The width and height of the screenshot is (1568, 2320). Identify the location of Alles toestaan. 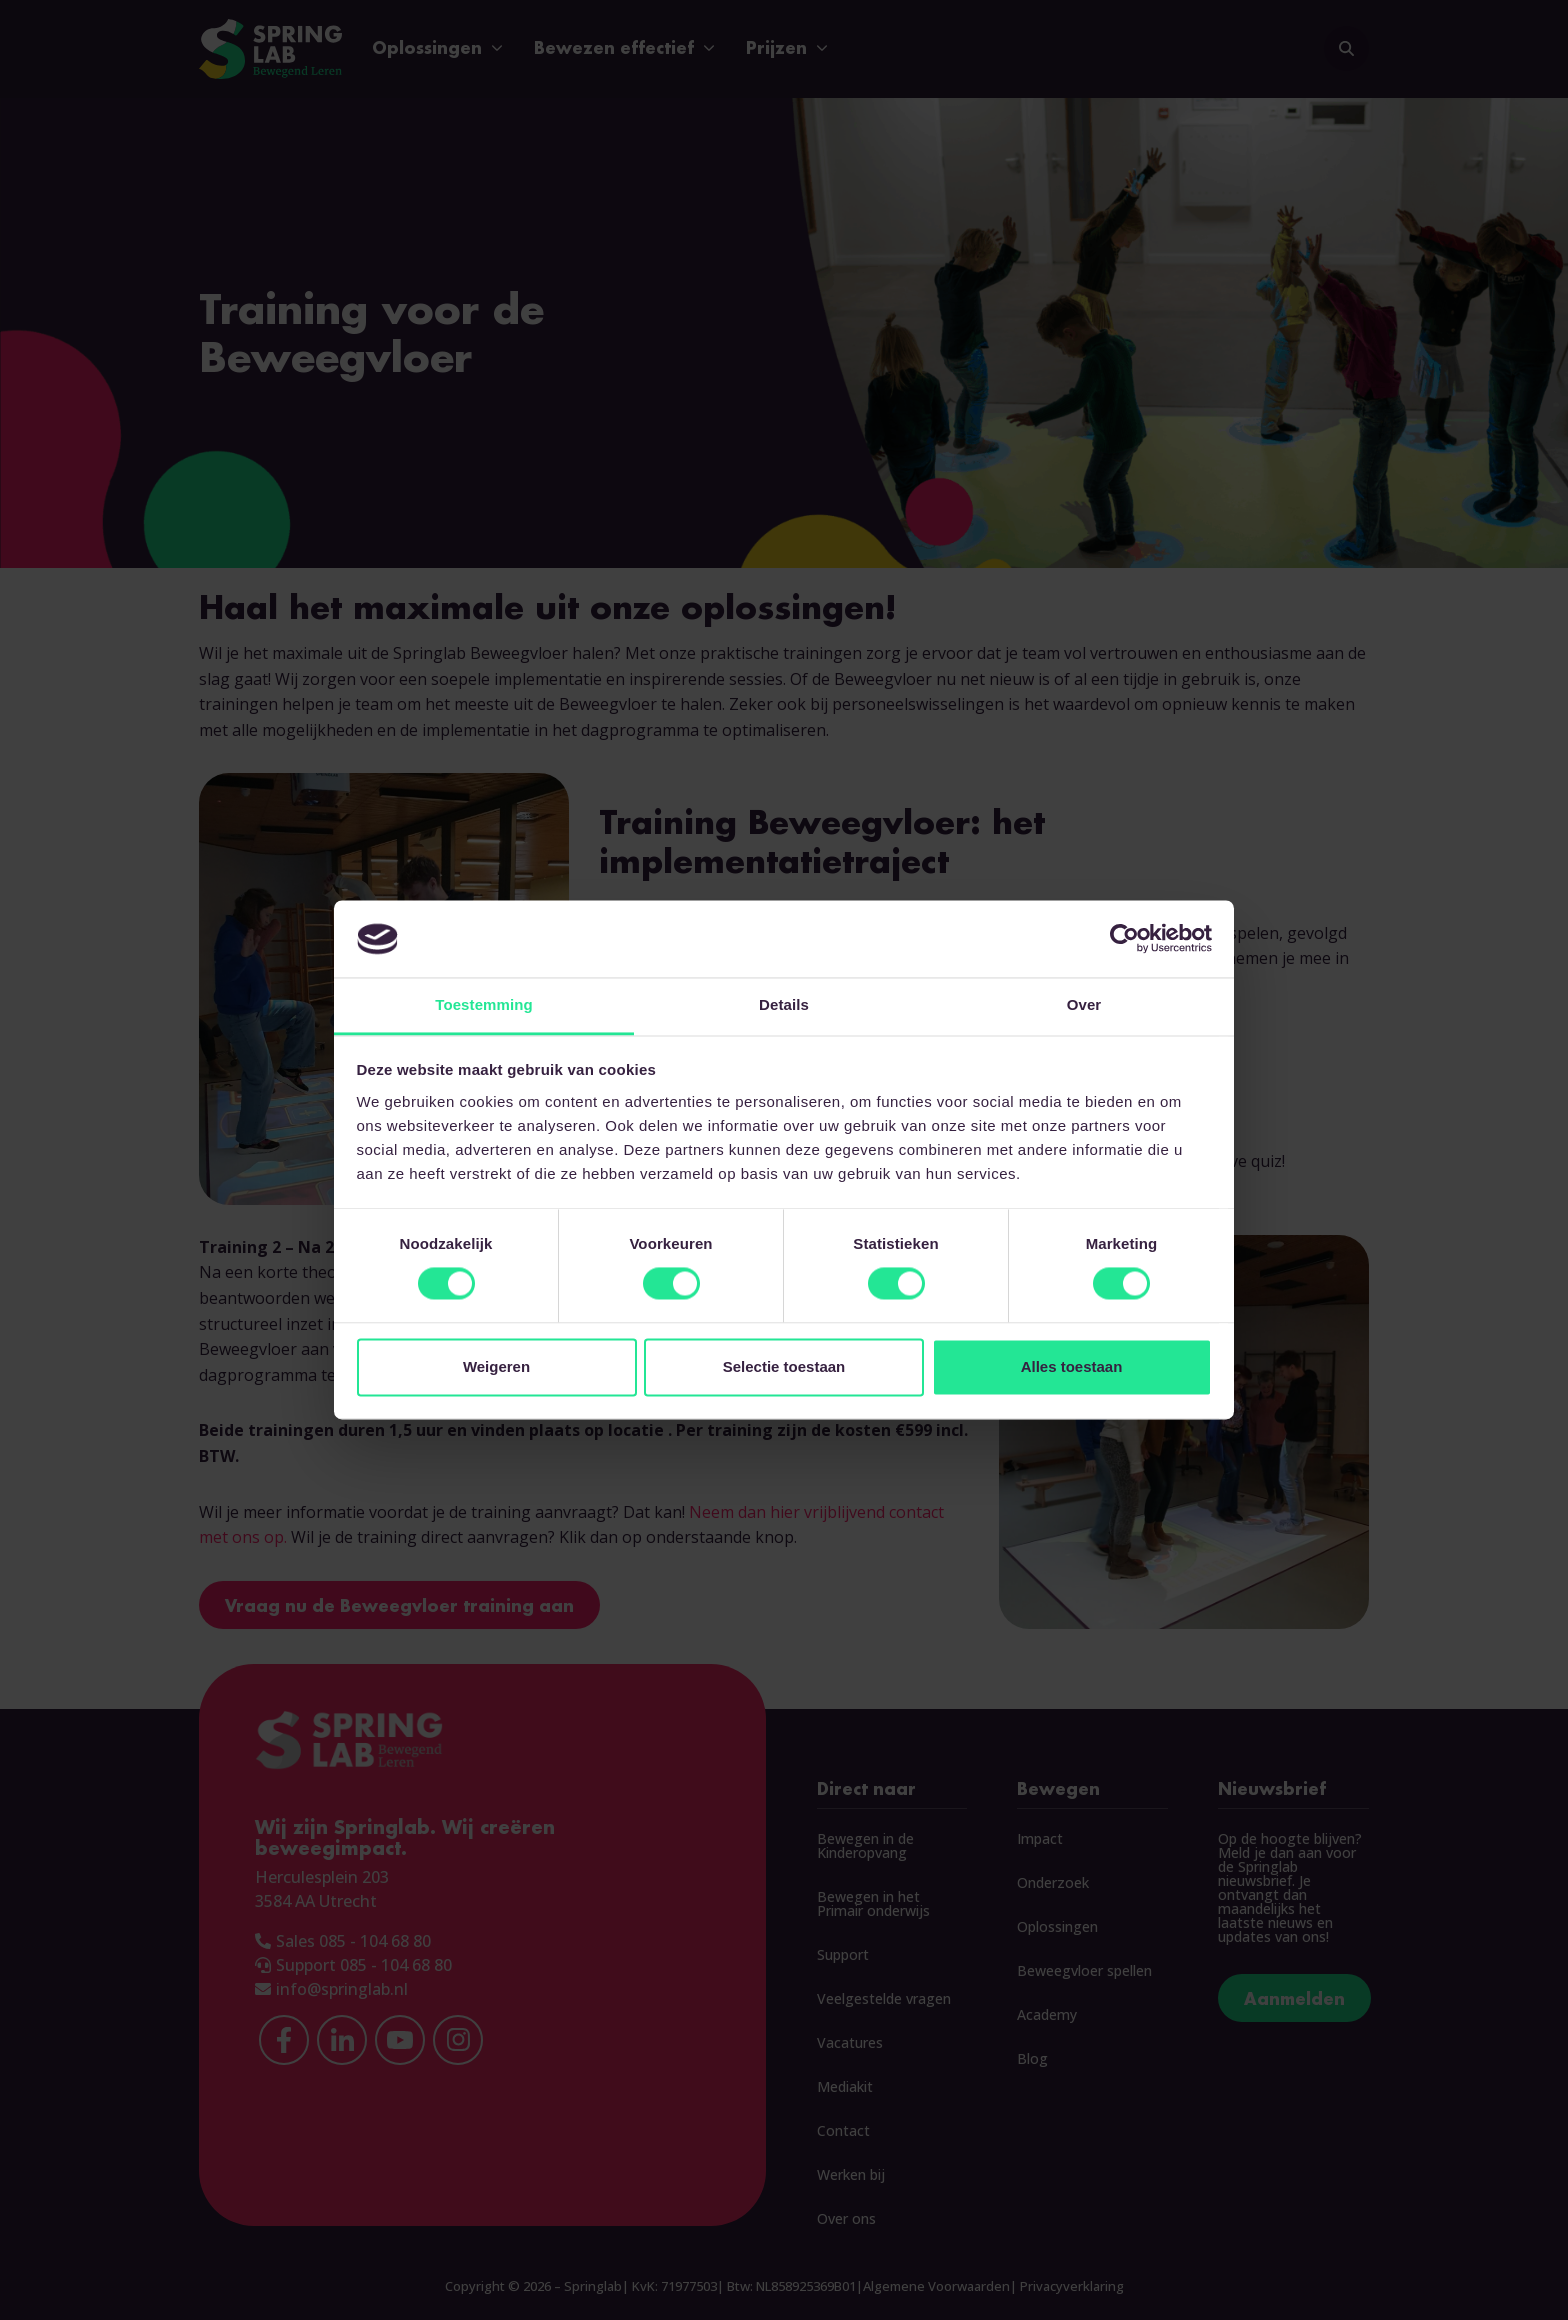
(1072, 1366).